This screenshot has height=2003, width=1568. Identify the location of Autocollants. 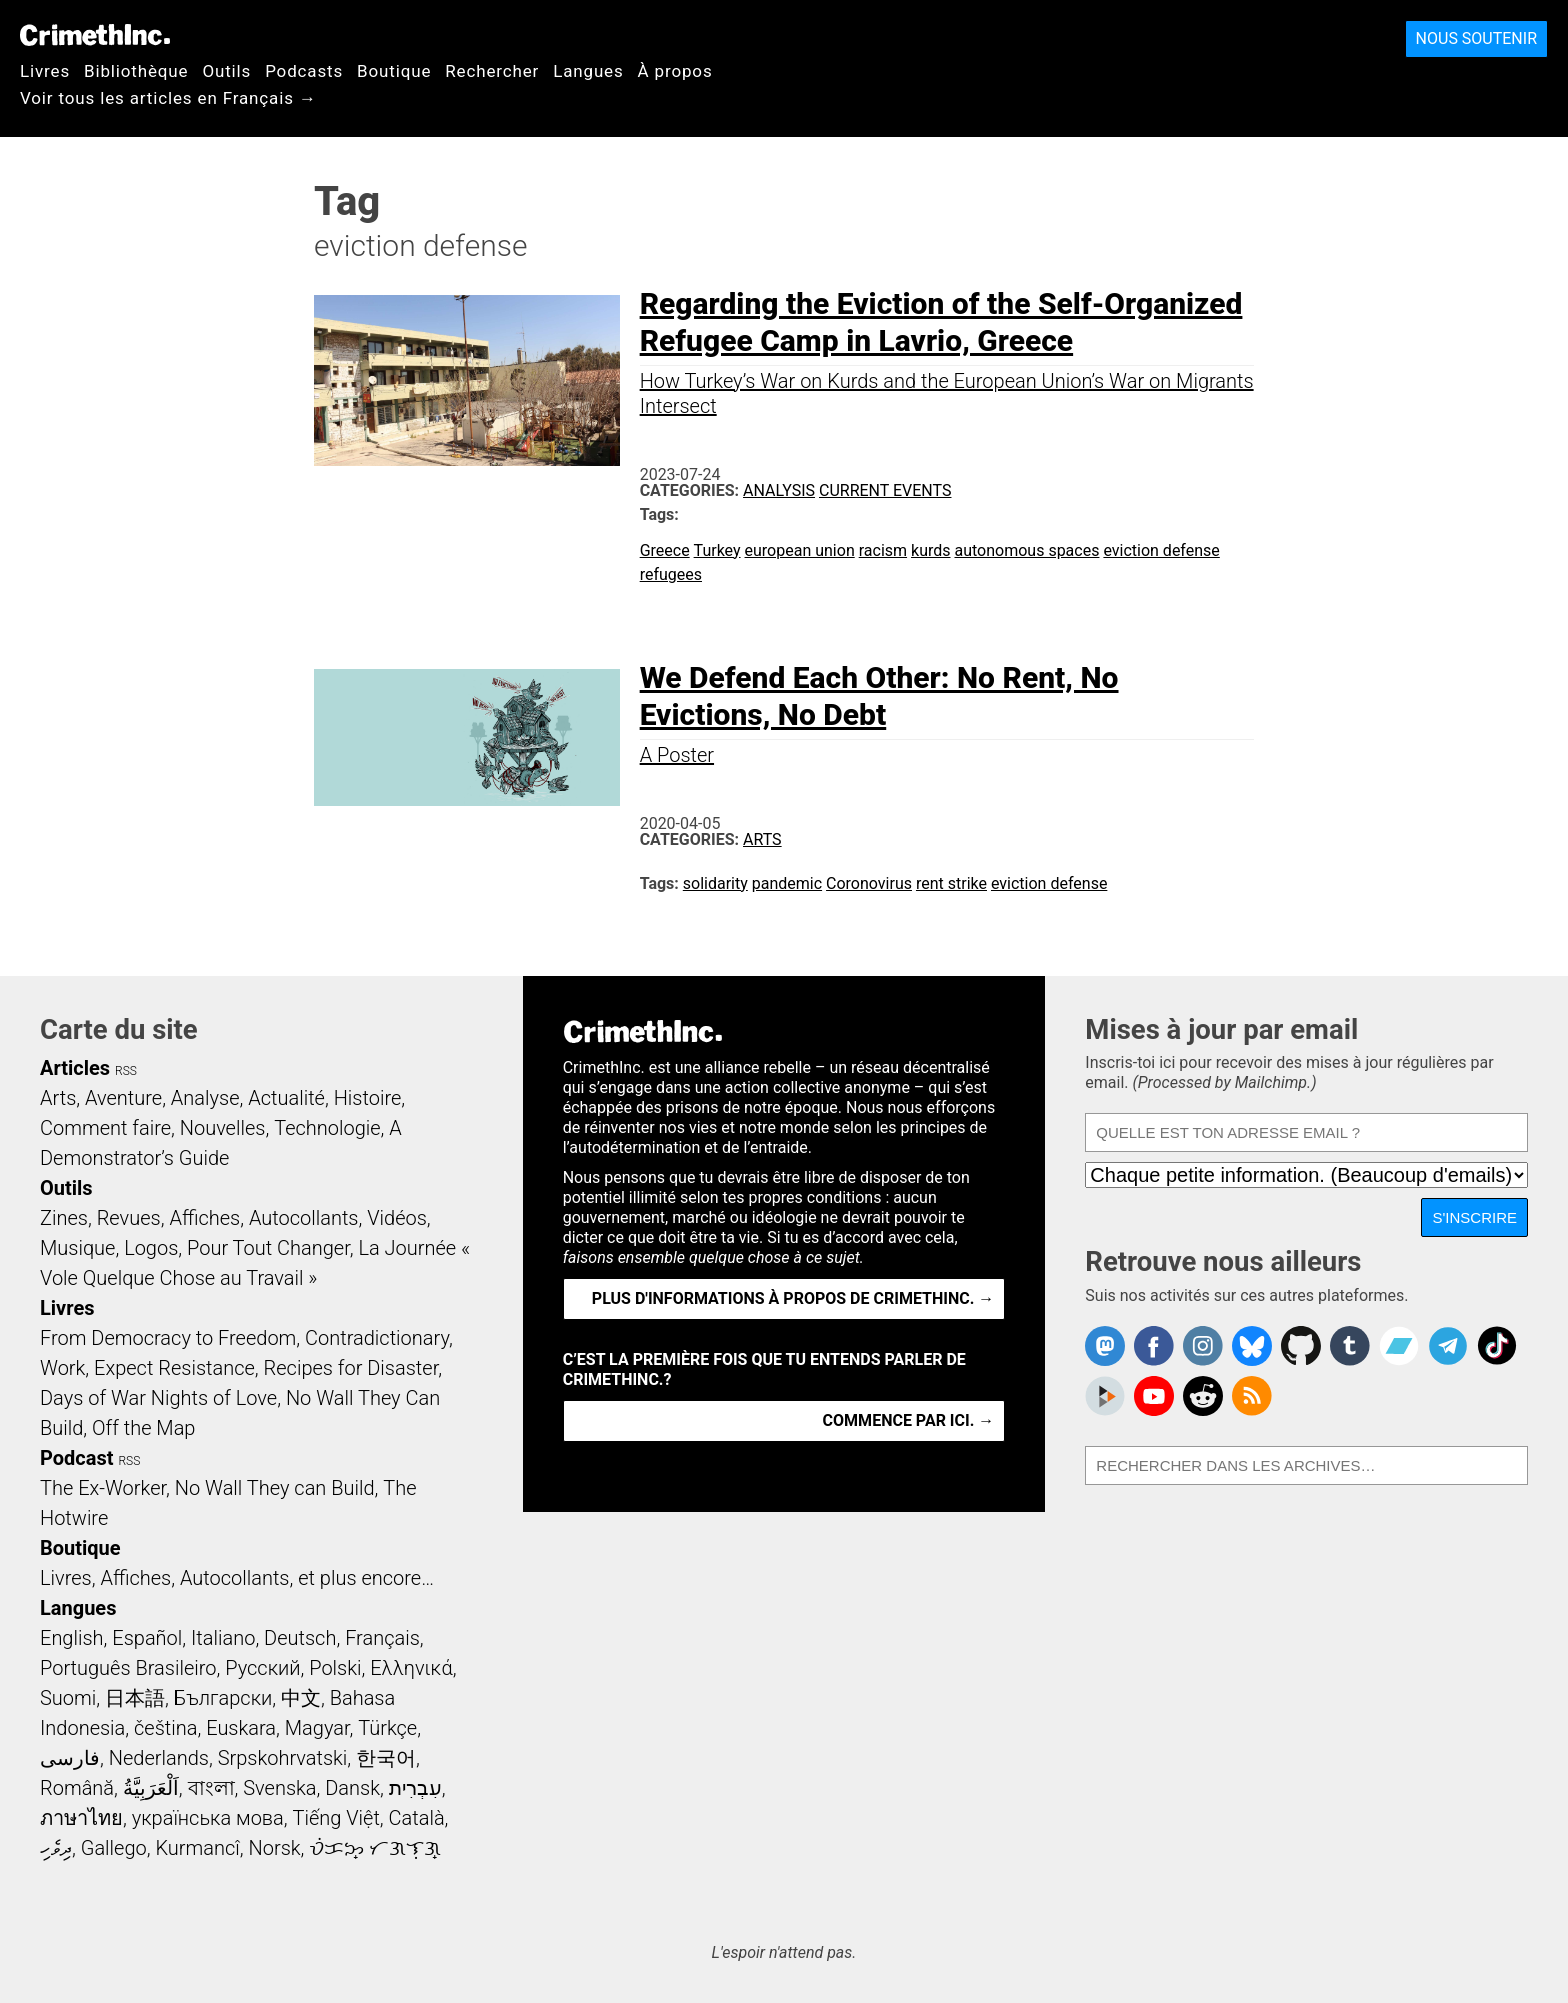
(304, 1218).